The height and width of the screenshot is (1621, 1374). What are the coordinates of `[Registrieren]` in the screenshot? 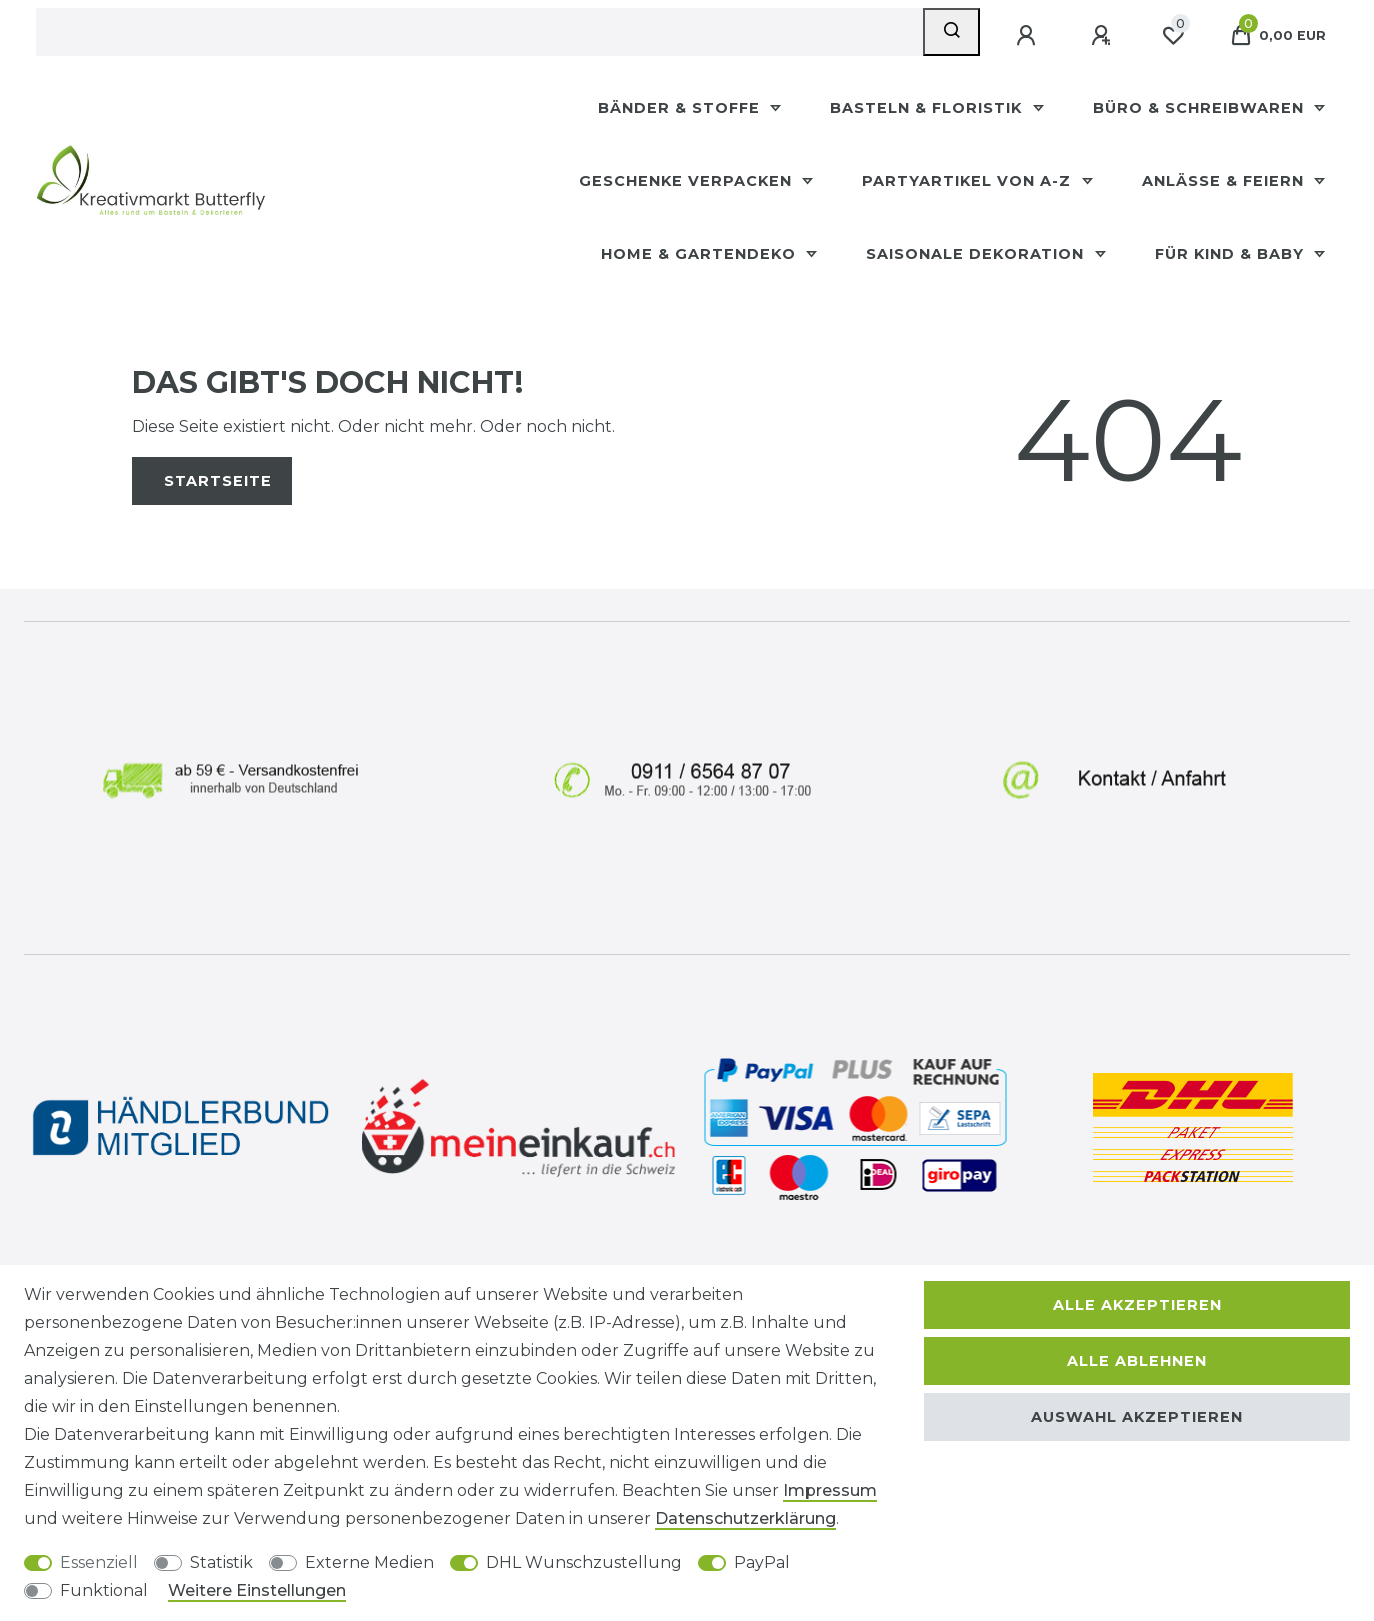 It's located at (1103, 36).